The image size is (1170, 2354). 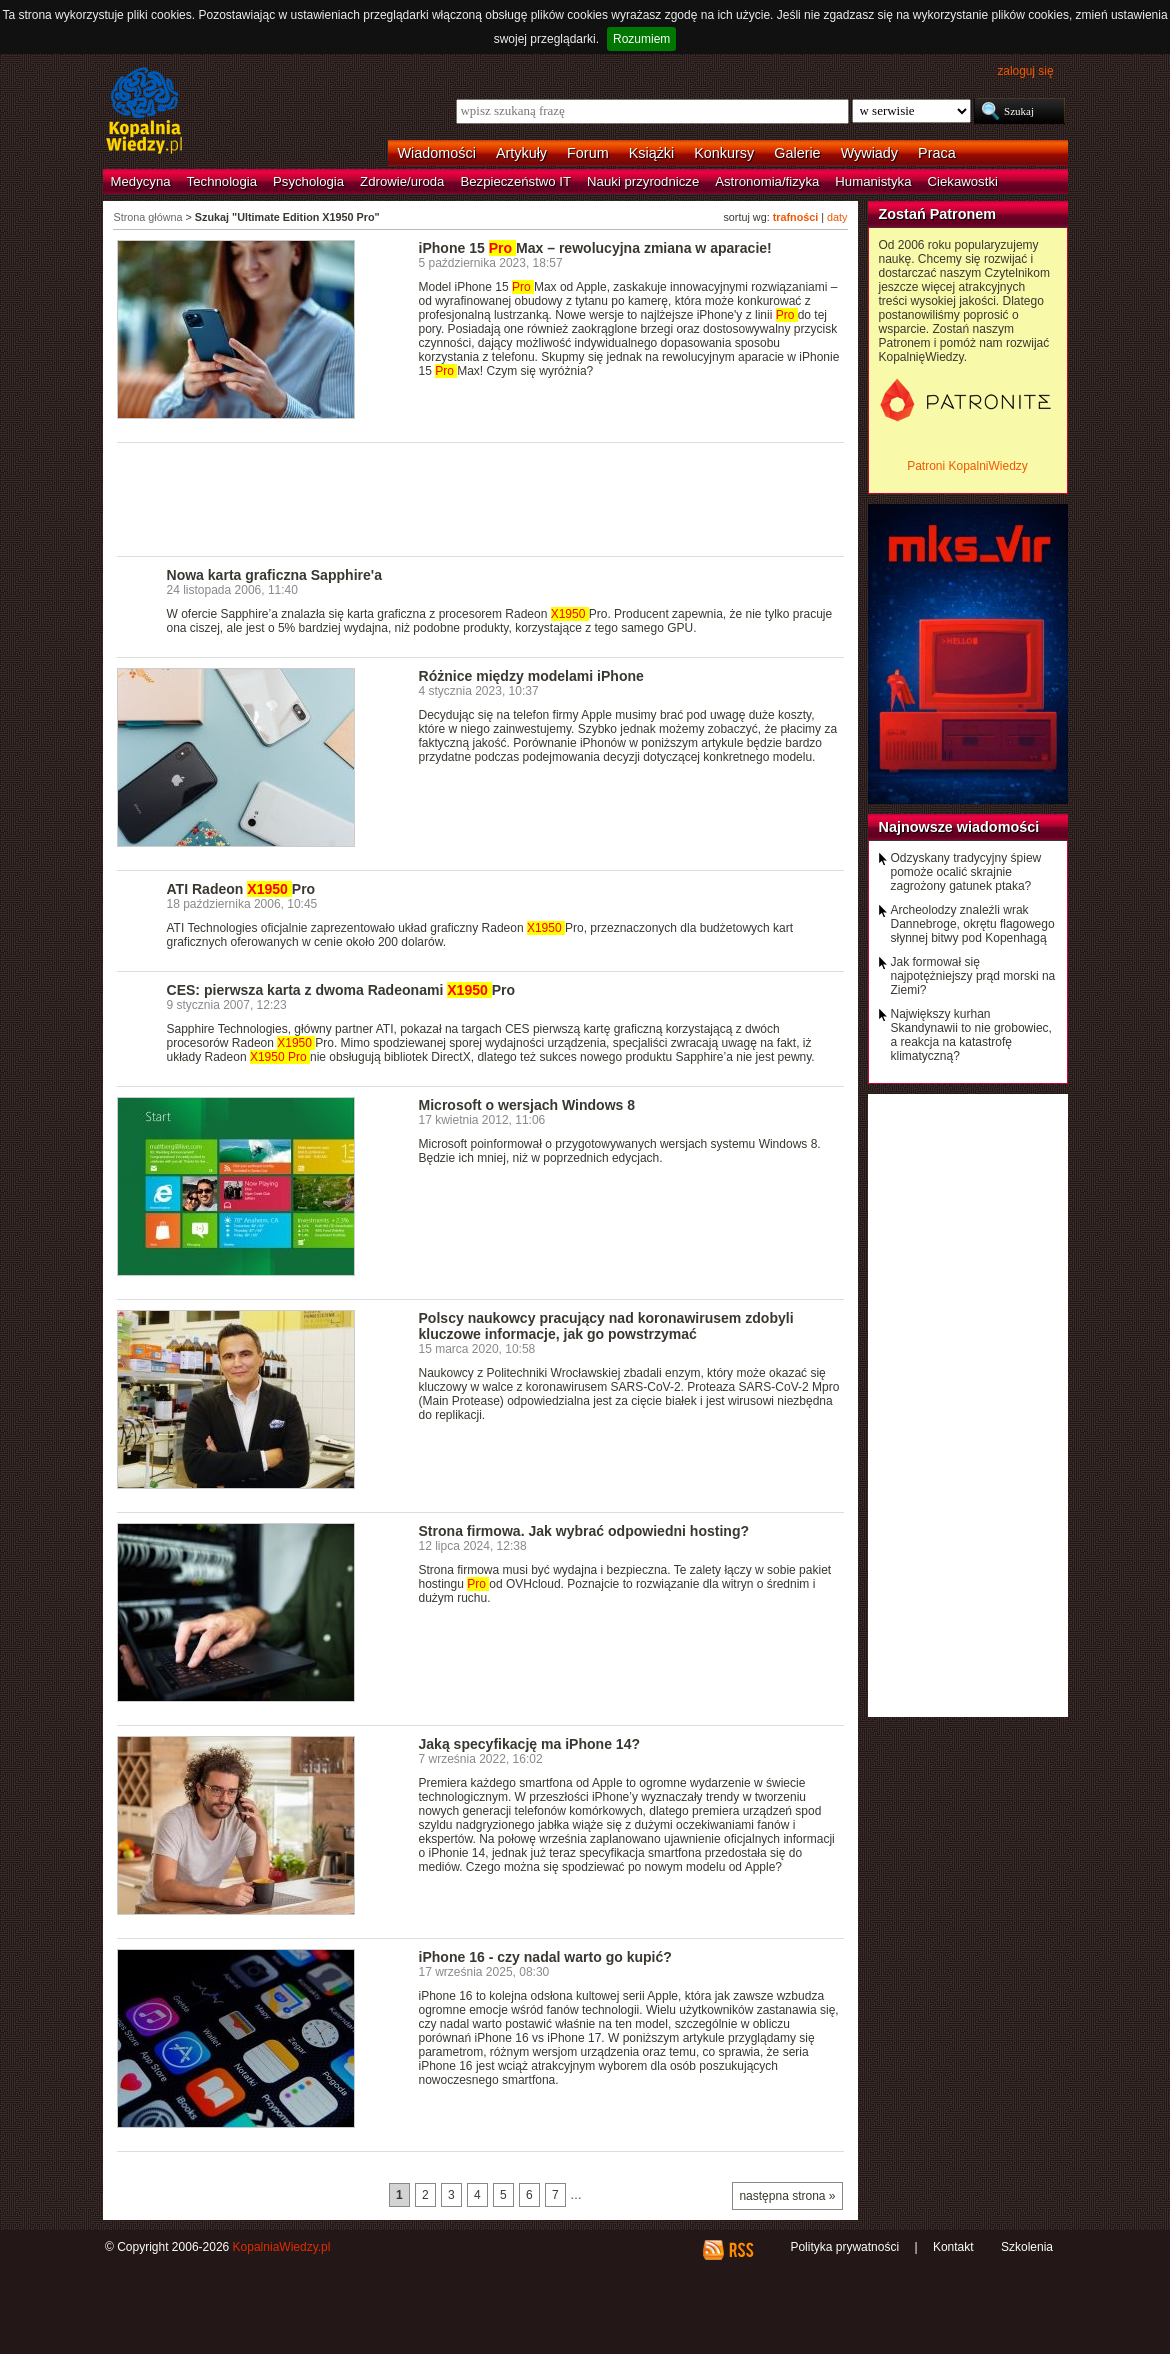 I want to click on Najnowsze wiadomości, so click(x=959, y=827).